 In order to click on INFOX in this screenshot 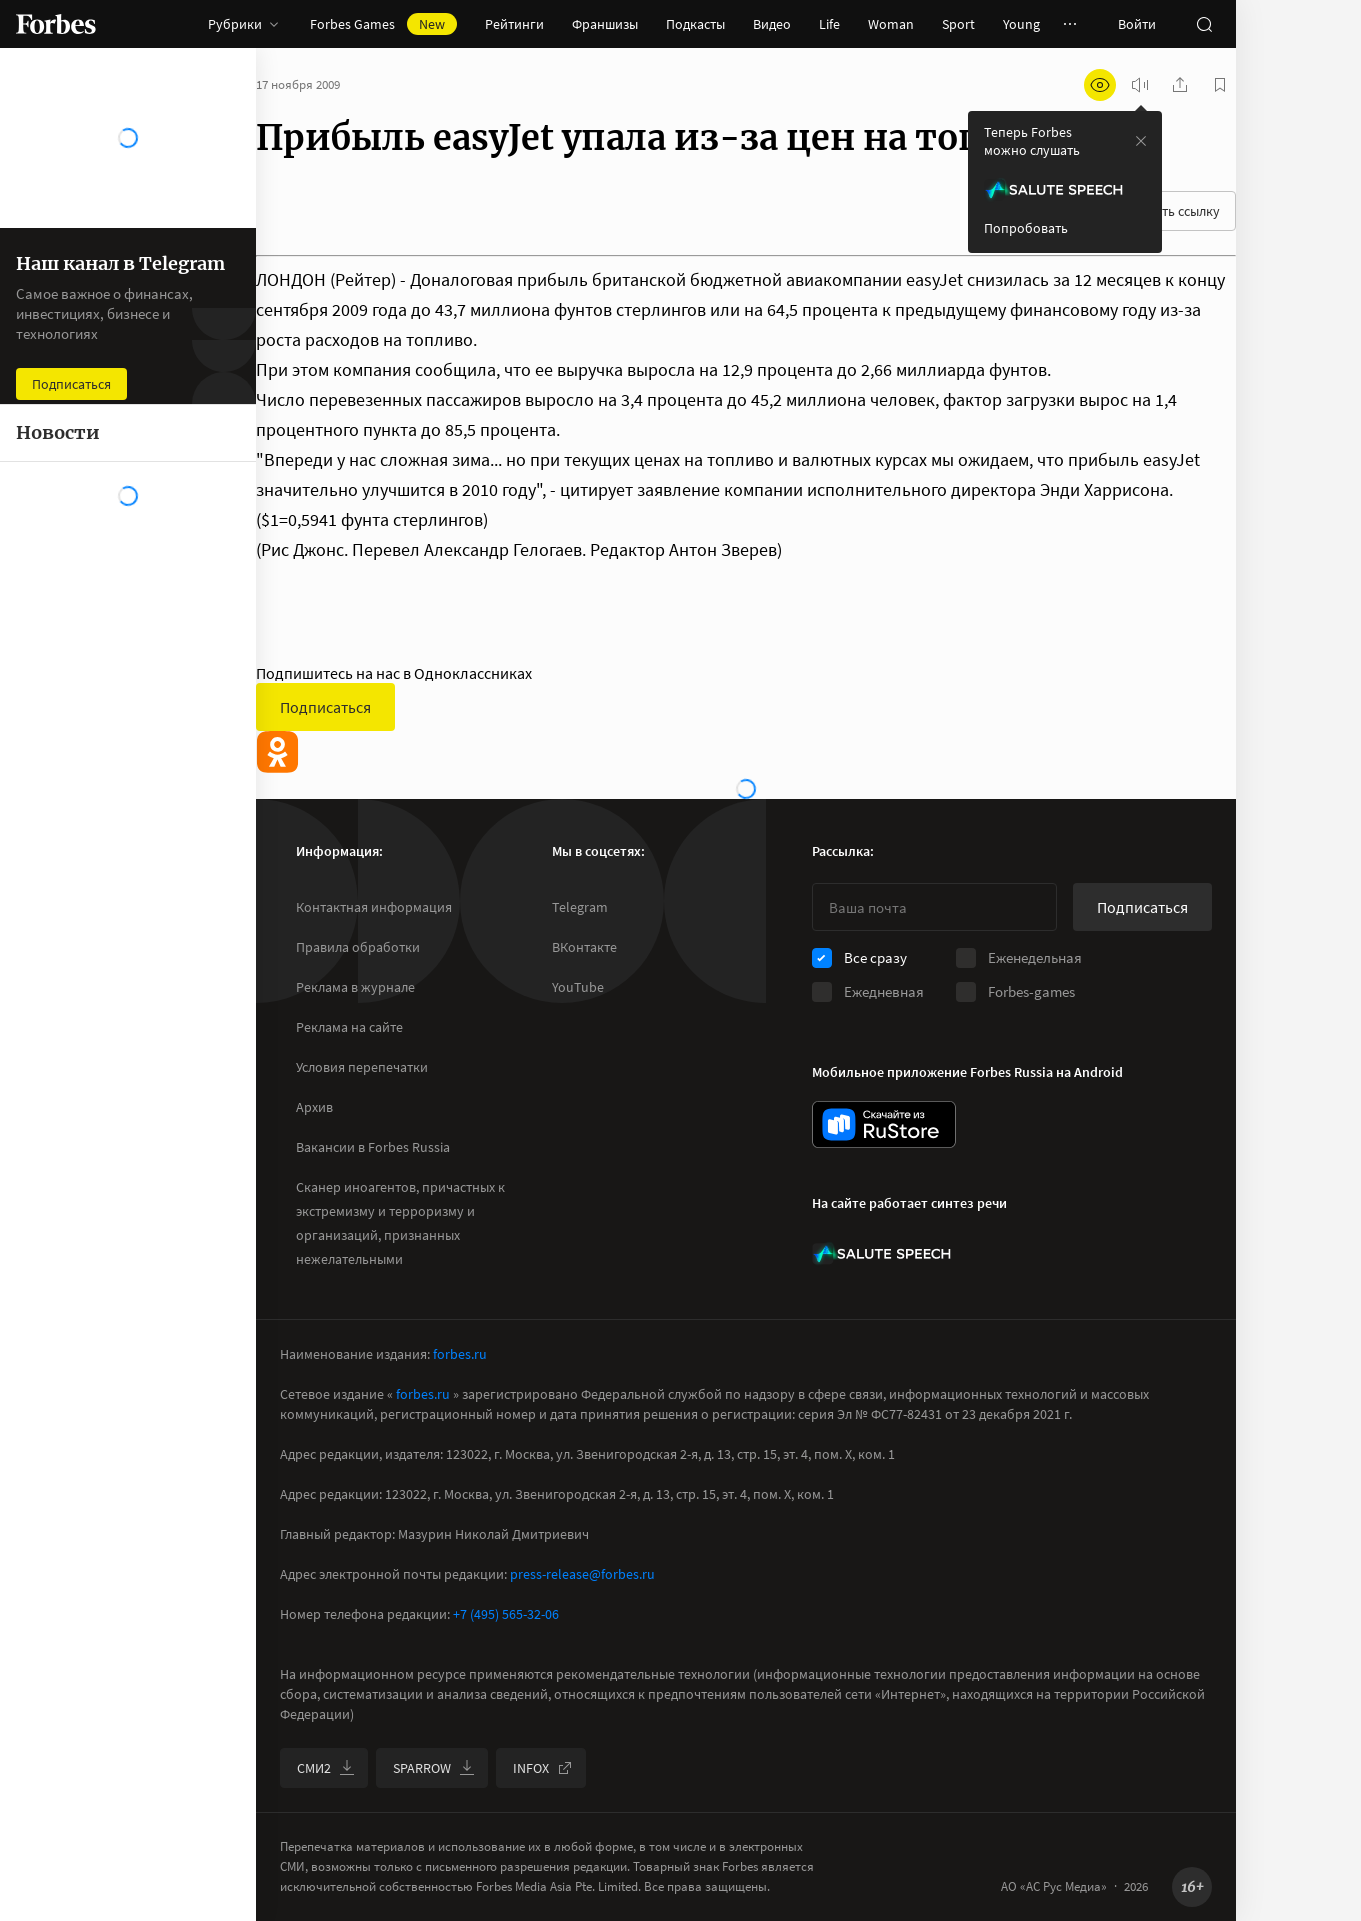, I will do `click(543, 1768)`.